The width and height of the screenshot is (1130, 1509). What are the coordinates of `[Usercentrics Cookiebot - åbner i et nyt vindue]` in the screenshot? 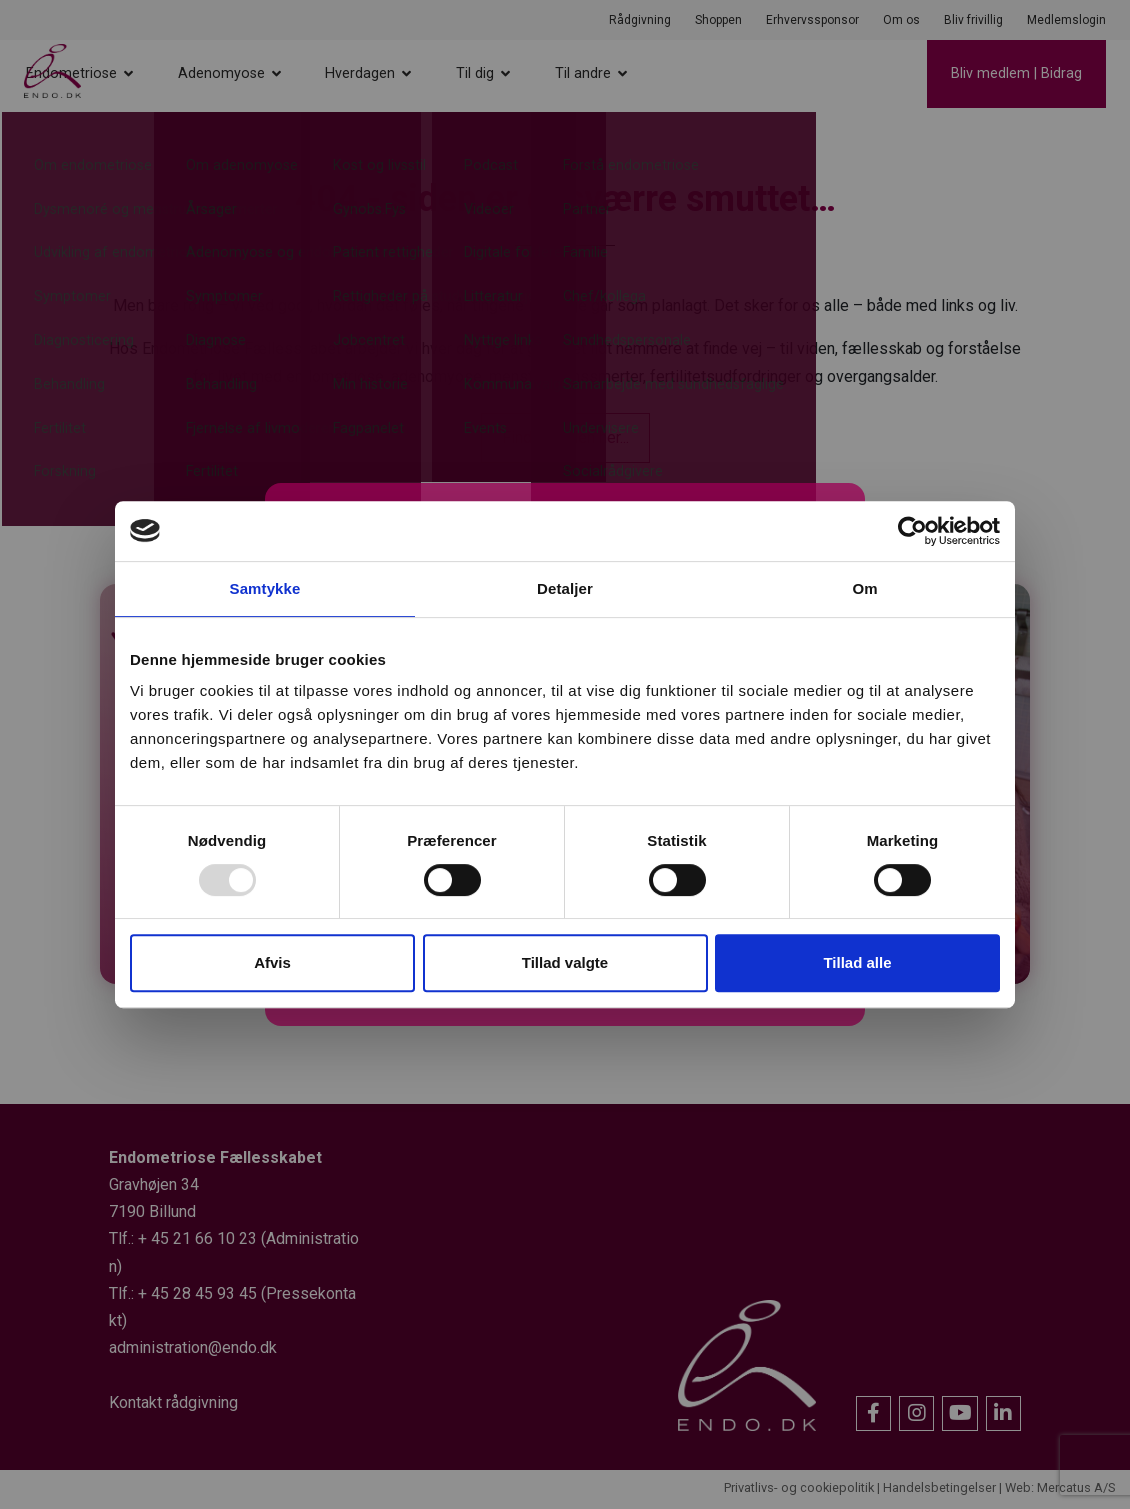 It's located at (912, 531).